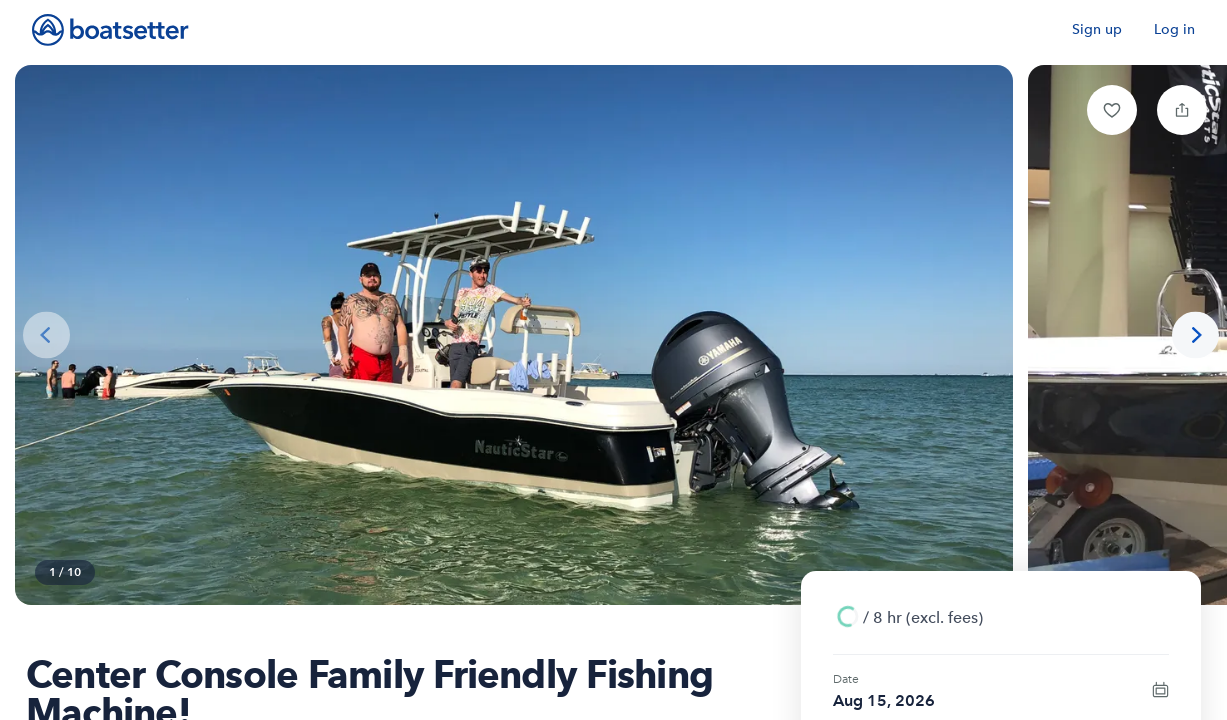  I want to click on [button], so click(1112, 110).